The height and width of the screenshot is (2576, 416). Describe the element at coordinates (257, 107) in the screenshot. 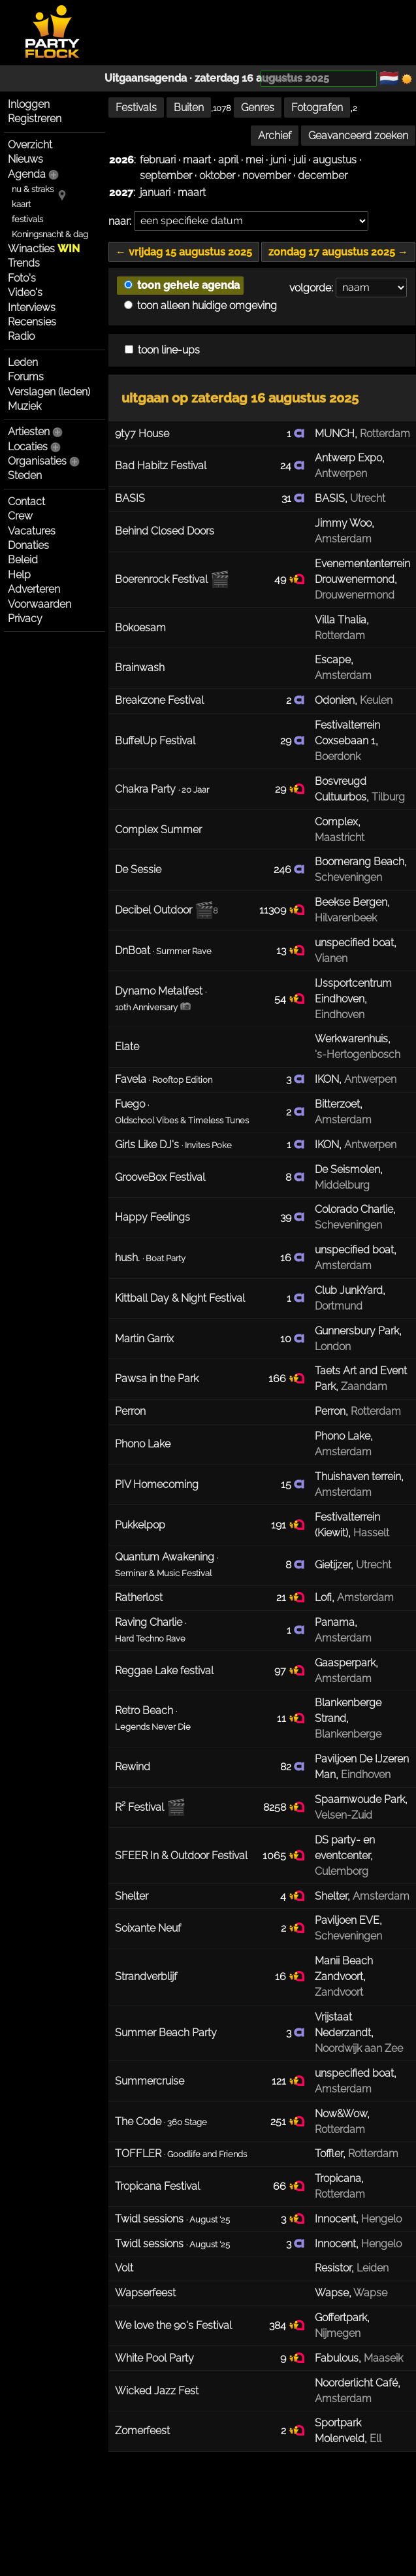

I see `Genres` at that location.